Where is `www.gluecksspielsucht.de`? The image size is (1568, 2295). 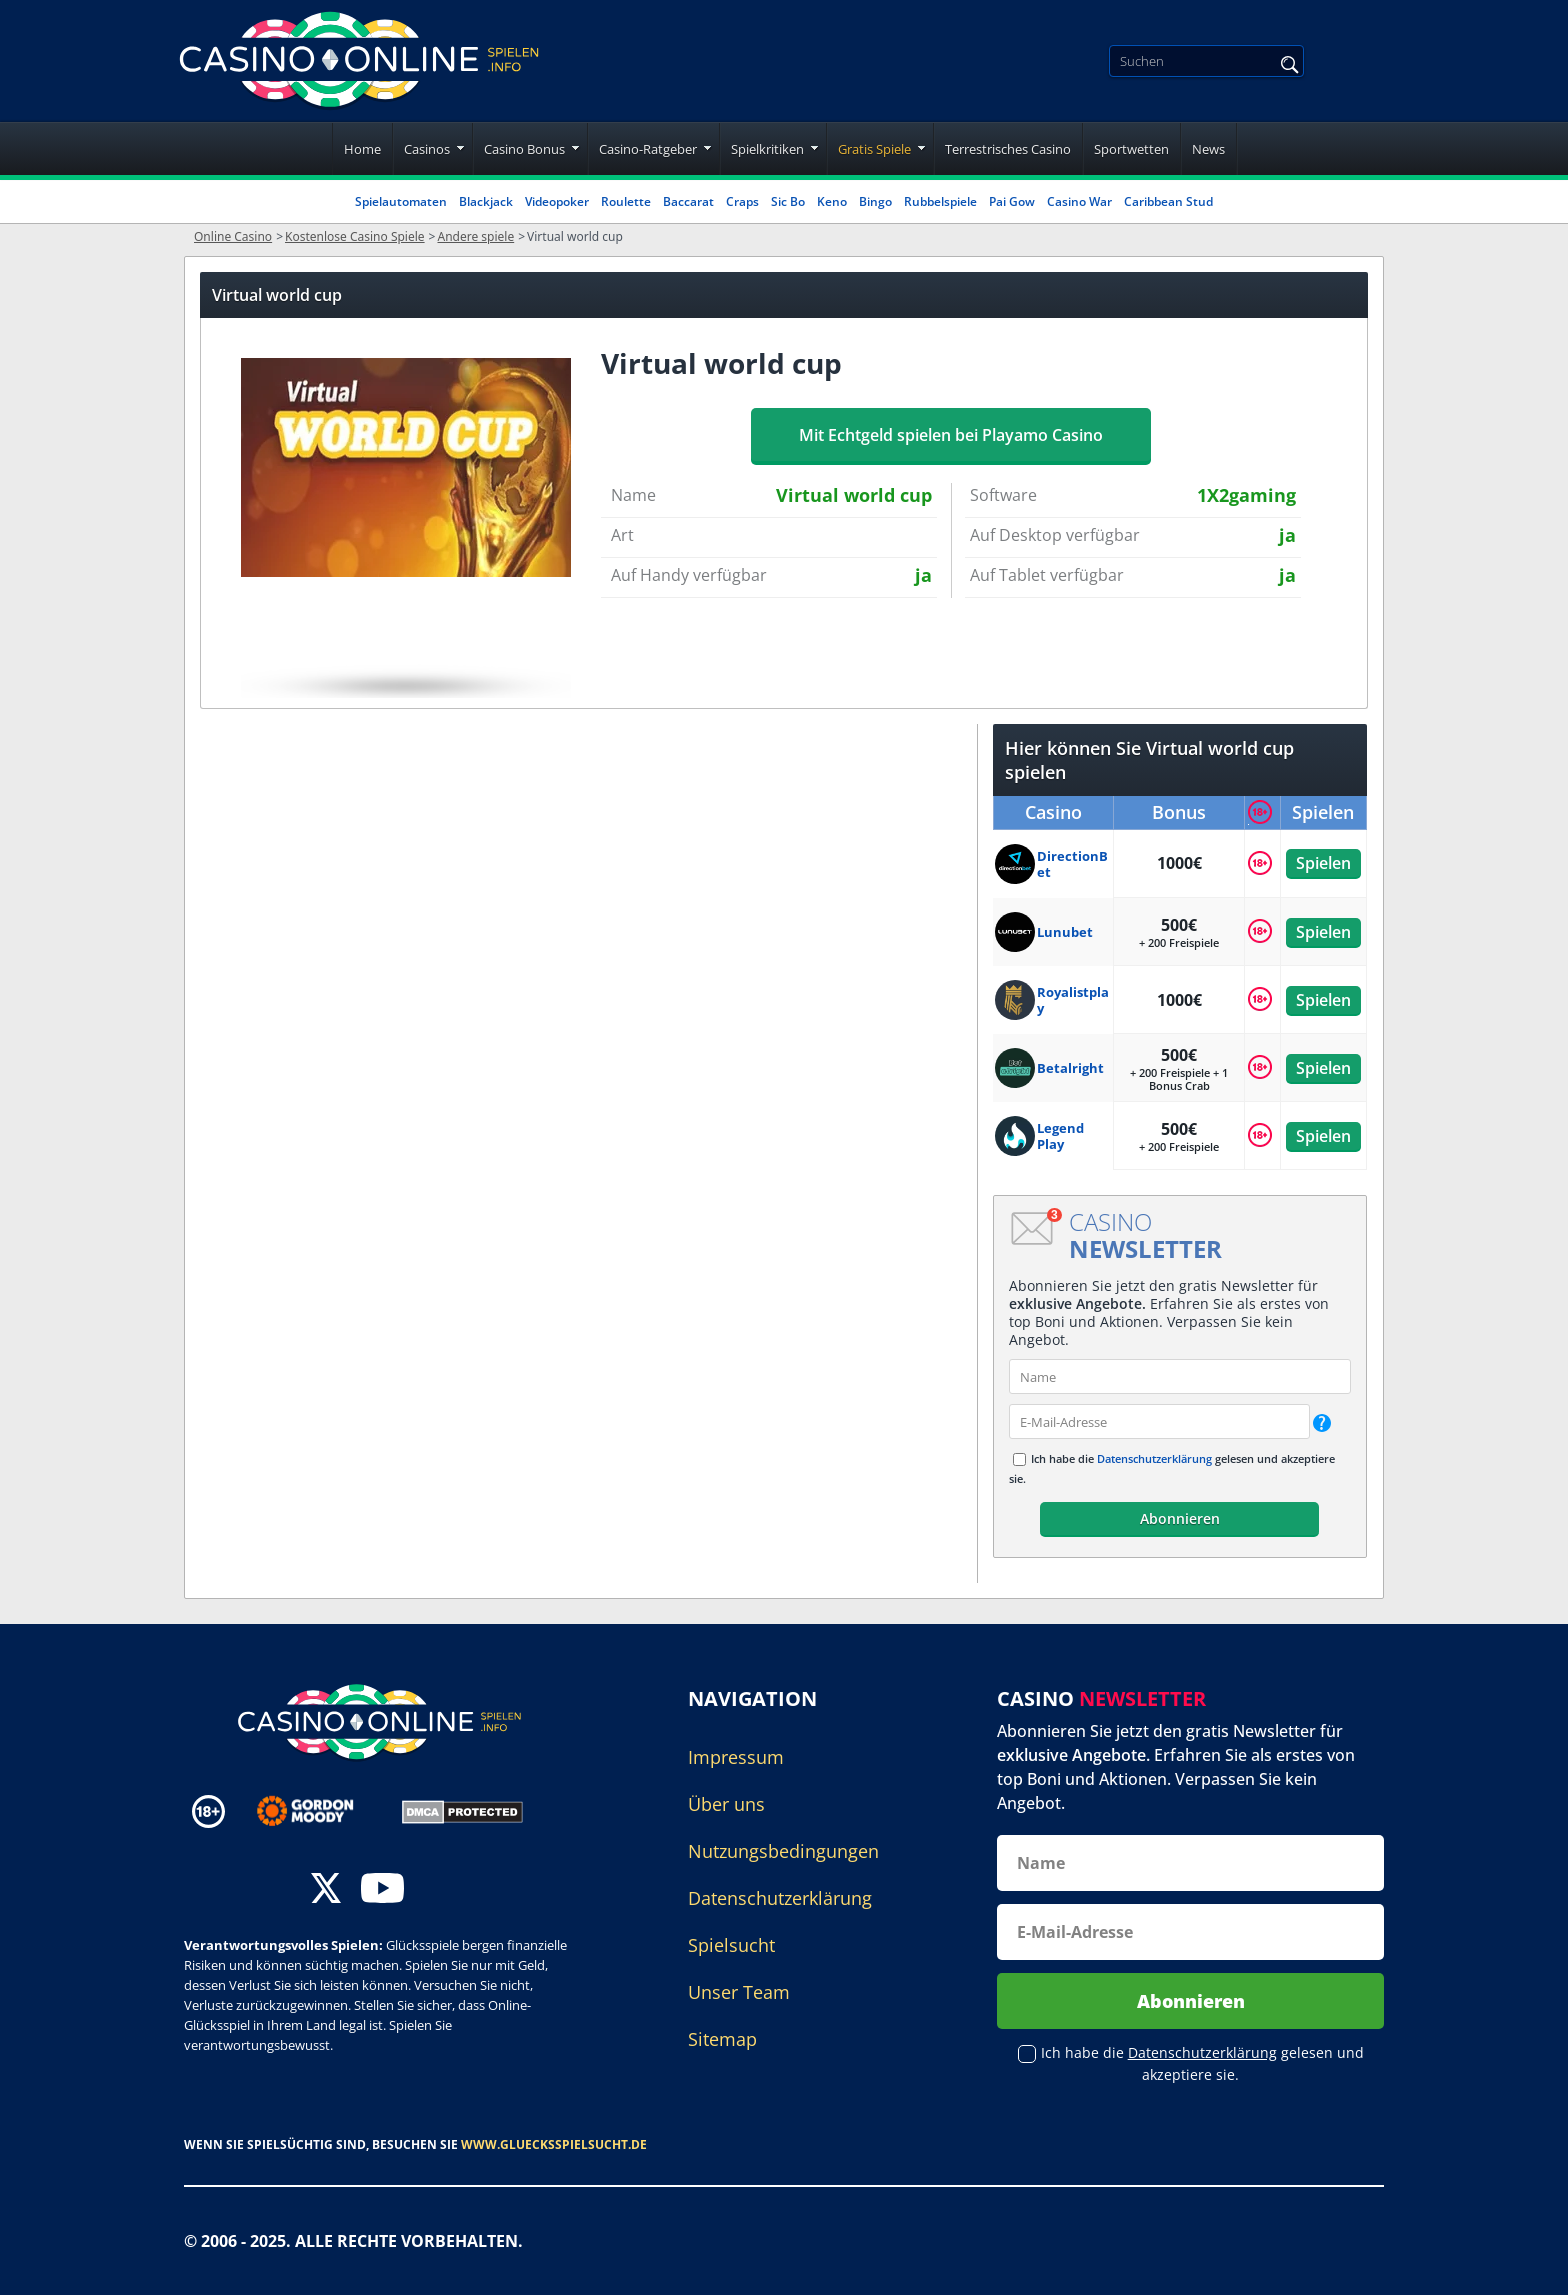
www.gluecksspielsucht.de is located at coordinates (554, 2144).